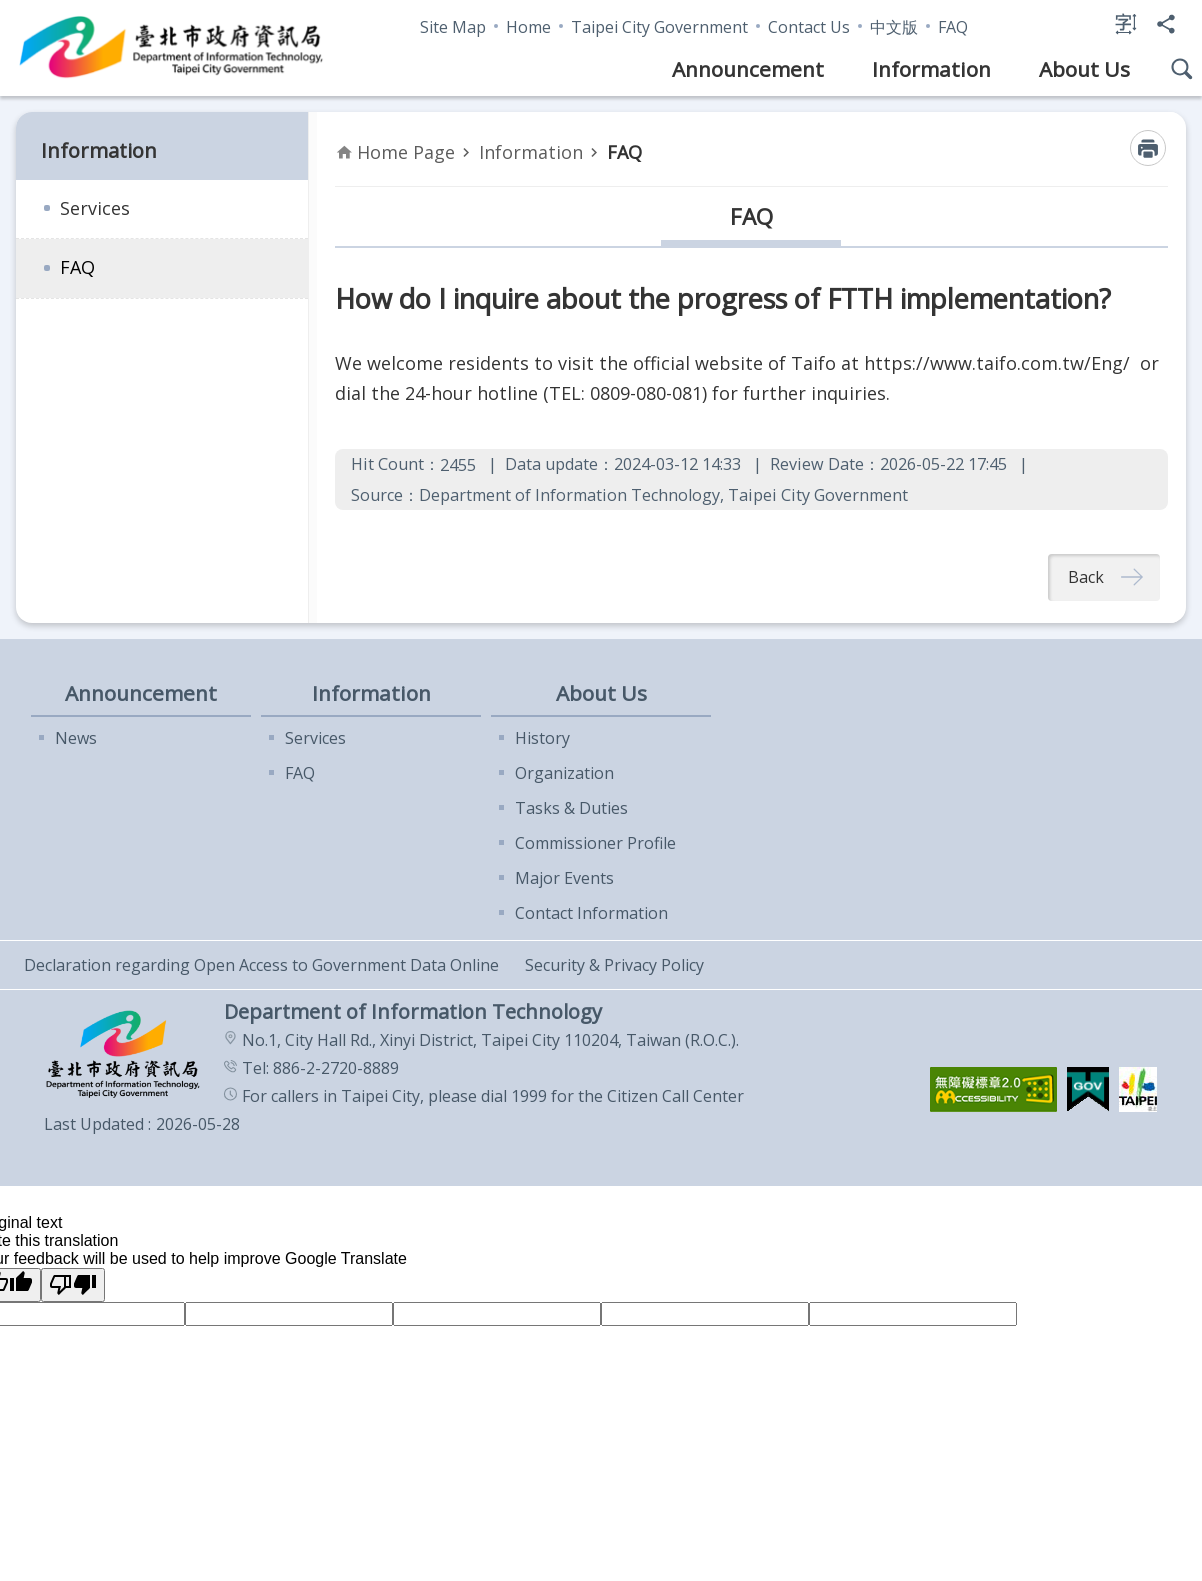  I want to click on Tasks & Duties, so click(571, 809).